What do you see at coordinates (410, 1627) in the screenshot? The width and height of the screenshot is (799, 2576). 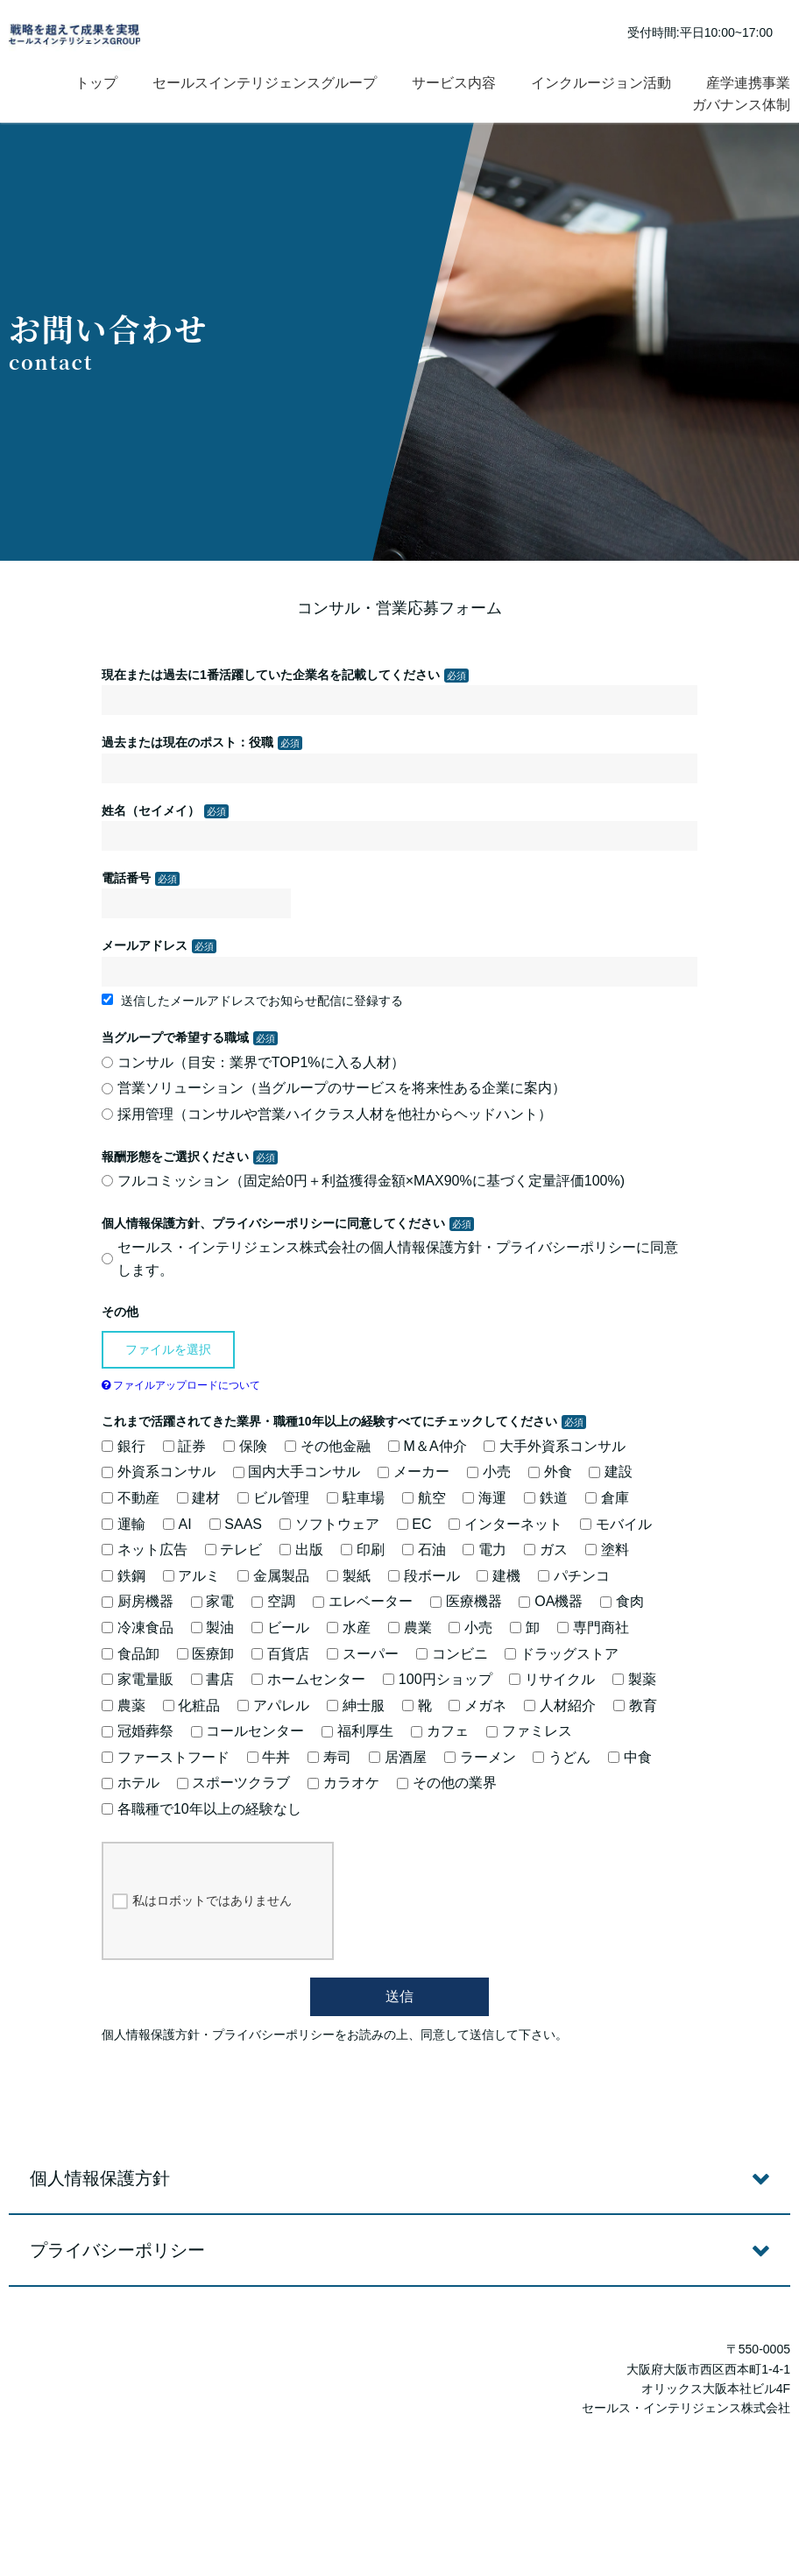 I see `農業` at bounding box center [410, 1627].